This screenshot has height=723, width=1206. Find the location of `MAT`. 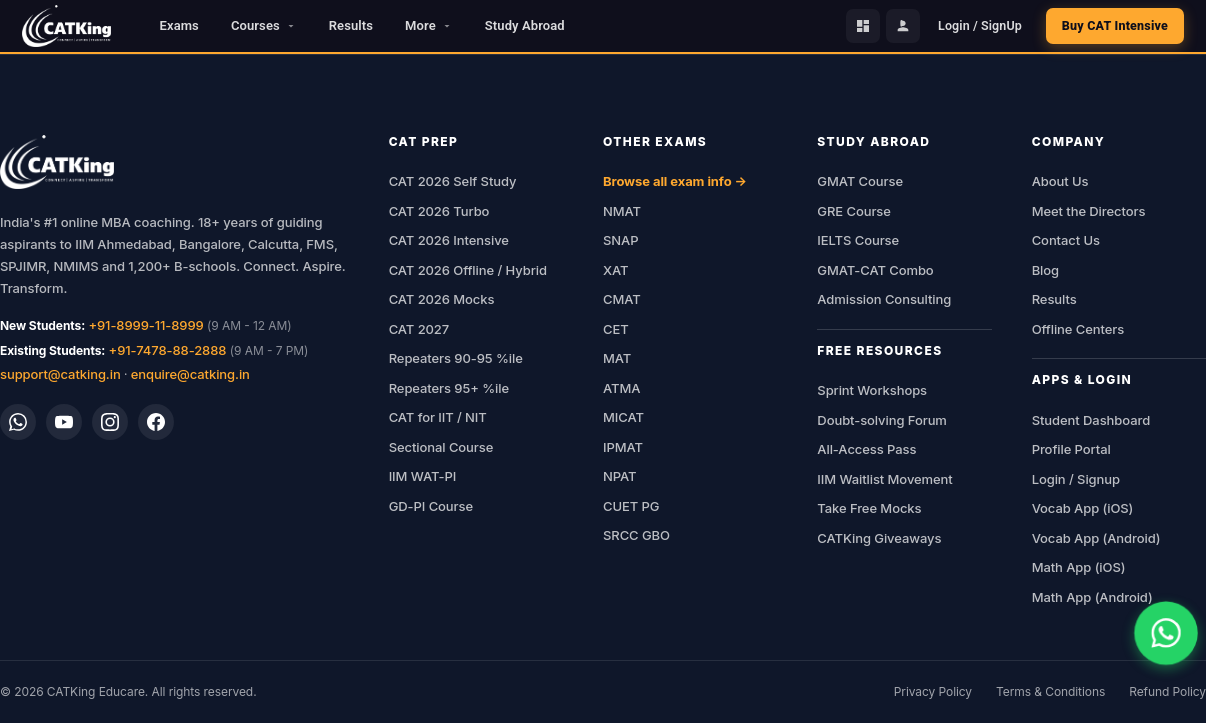

MAT is located at coordinates (617, 358).